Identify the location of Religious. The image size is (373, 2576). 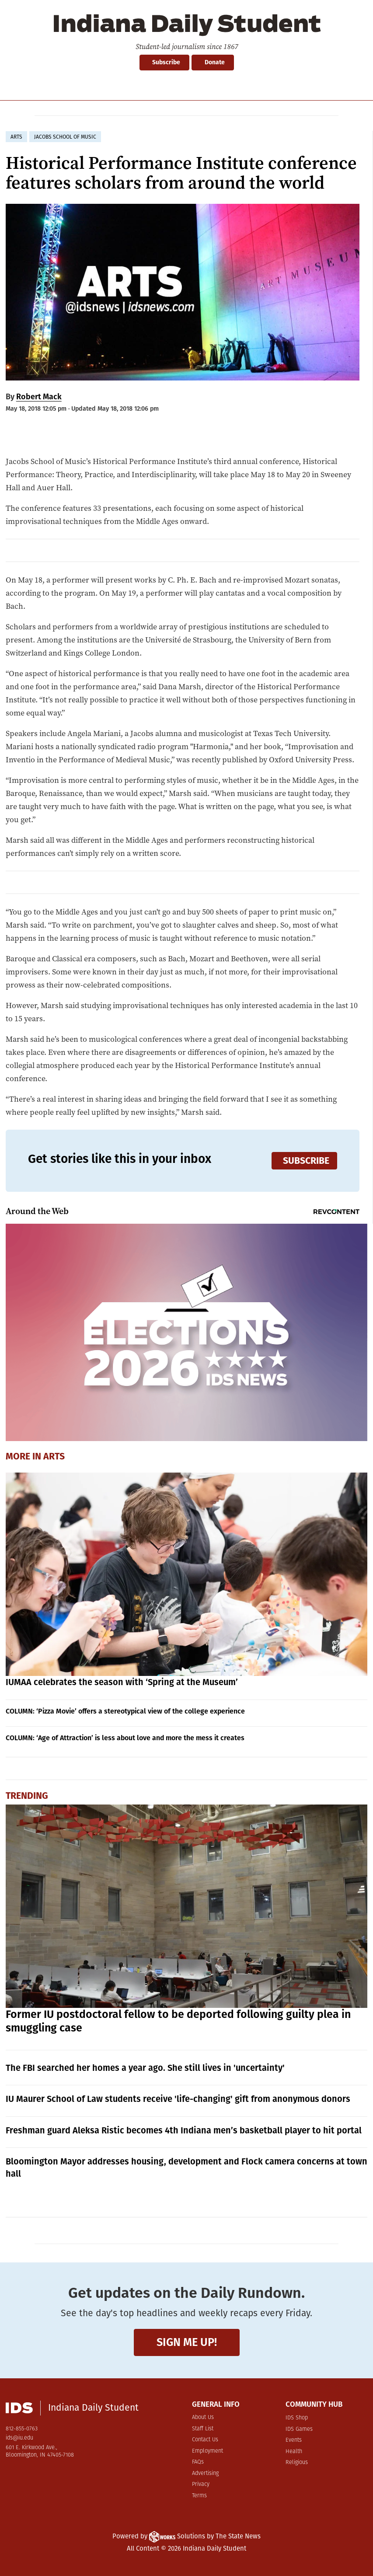
(297, 2462).